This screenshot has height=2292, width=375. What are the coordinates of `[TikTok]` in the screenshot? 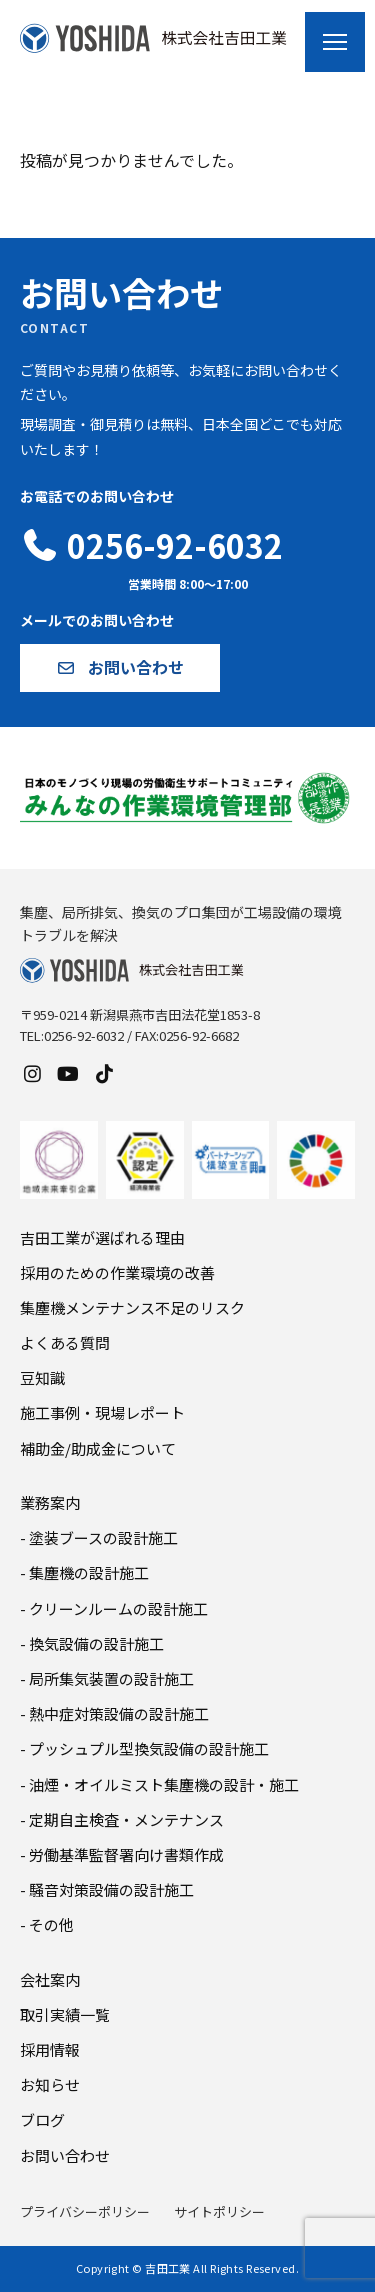 It's located at (104, 1073).